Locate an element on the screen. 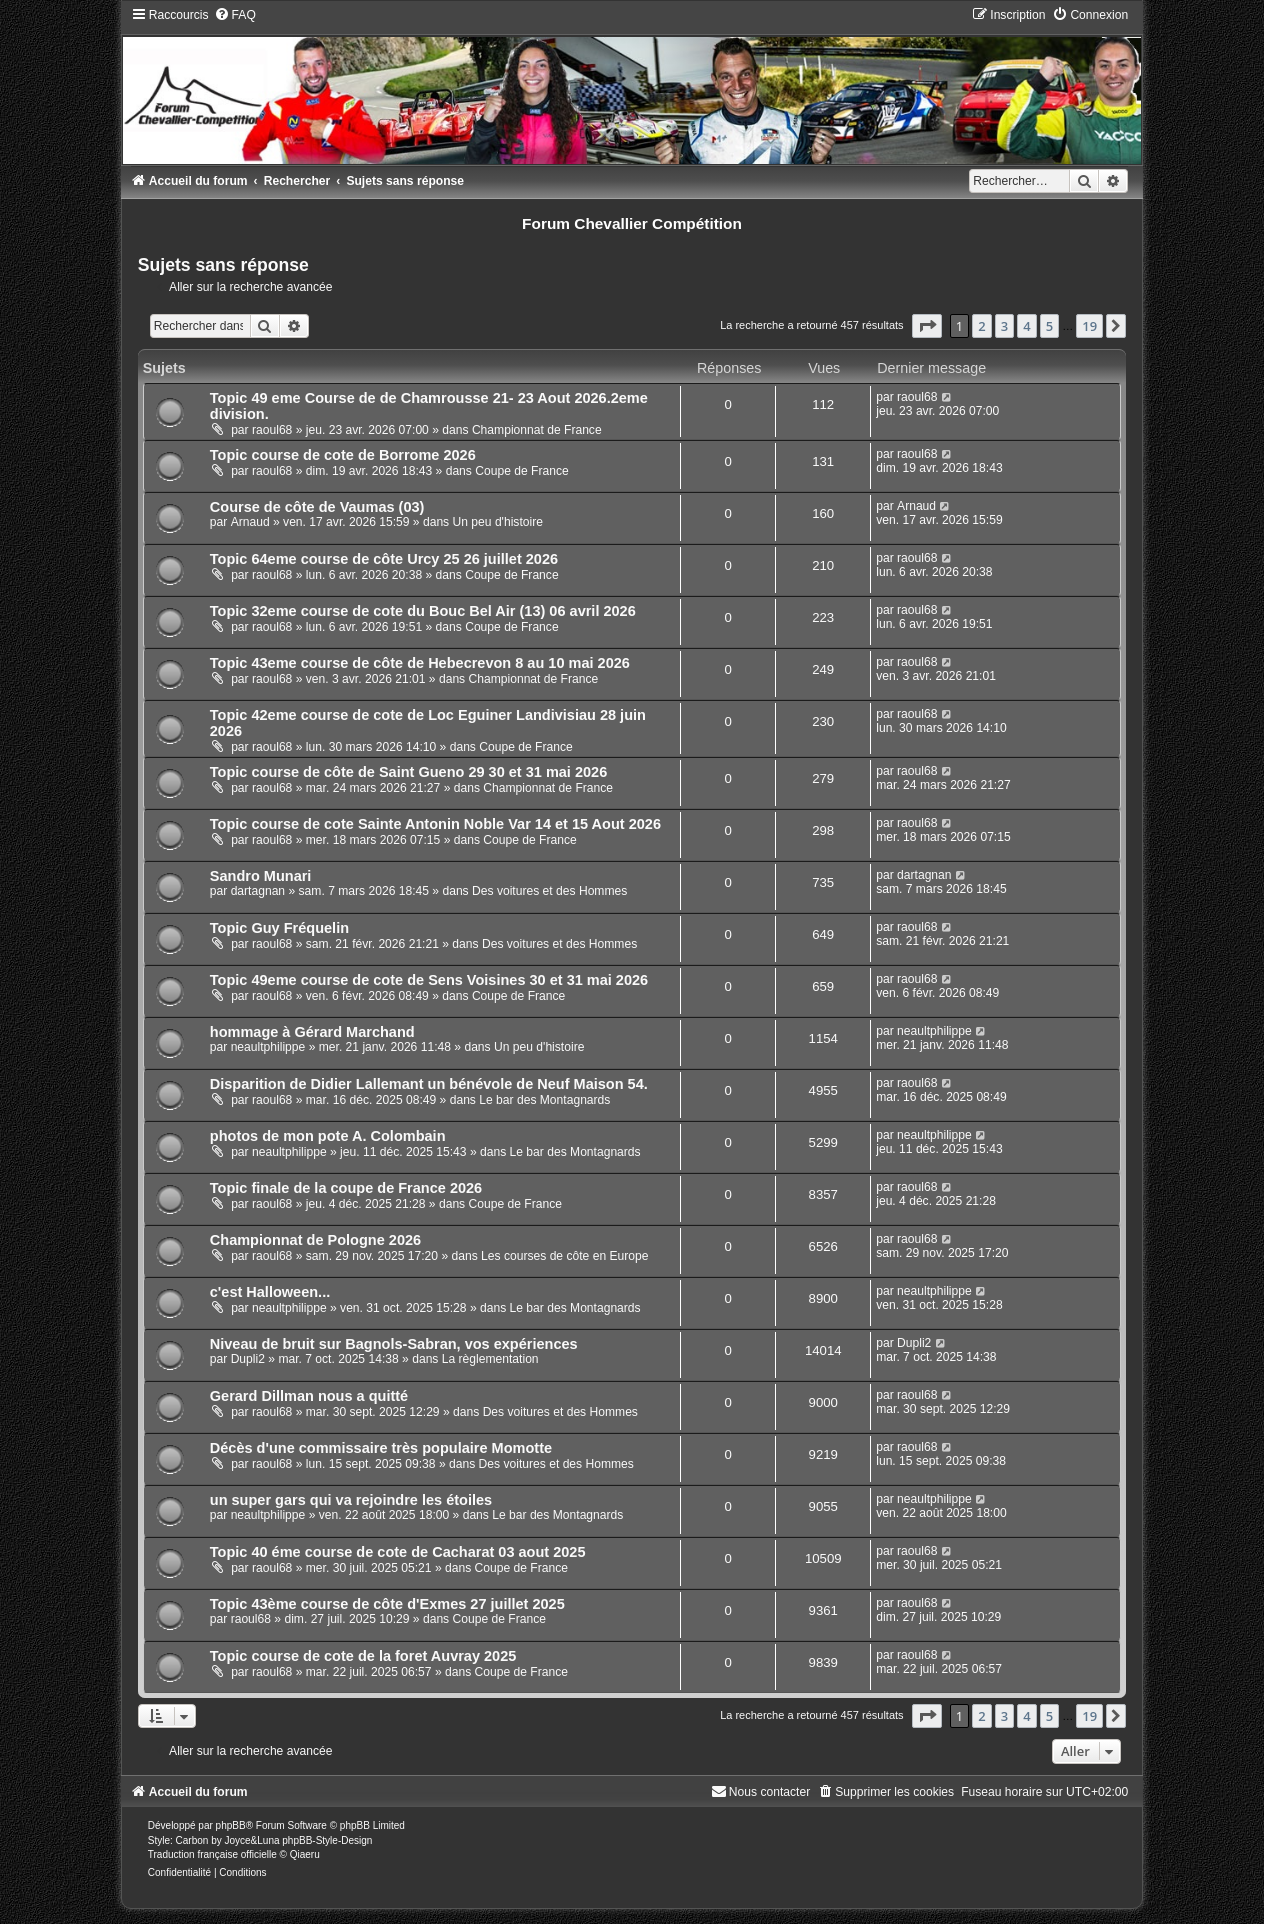  Traduction française officielle is located at coordinates (212, 1854).